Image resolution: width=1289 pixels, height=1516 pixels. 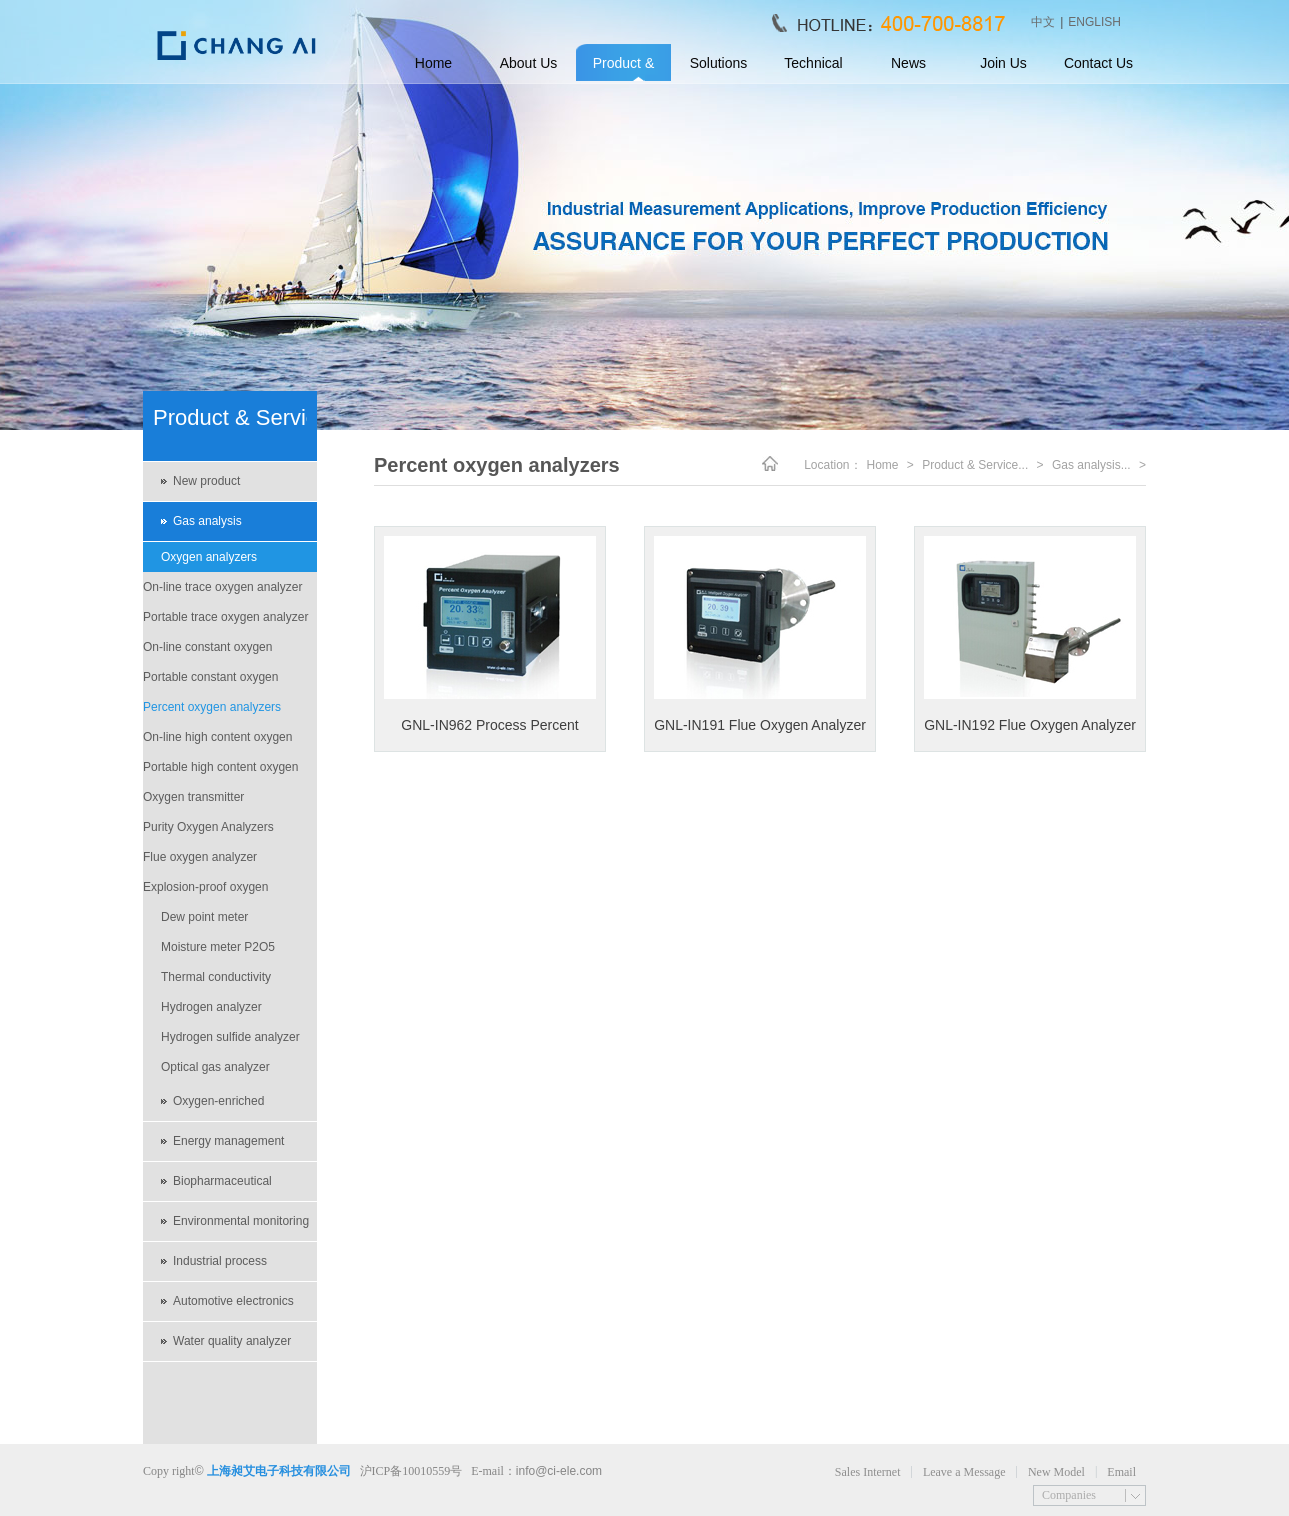 What do you see at coordinates (208, 827) in the screenshot?
I see `Purity Oxygen Analyzers` at bounding box center [208, 827].